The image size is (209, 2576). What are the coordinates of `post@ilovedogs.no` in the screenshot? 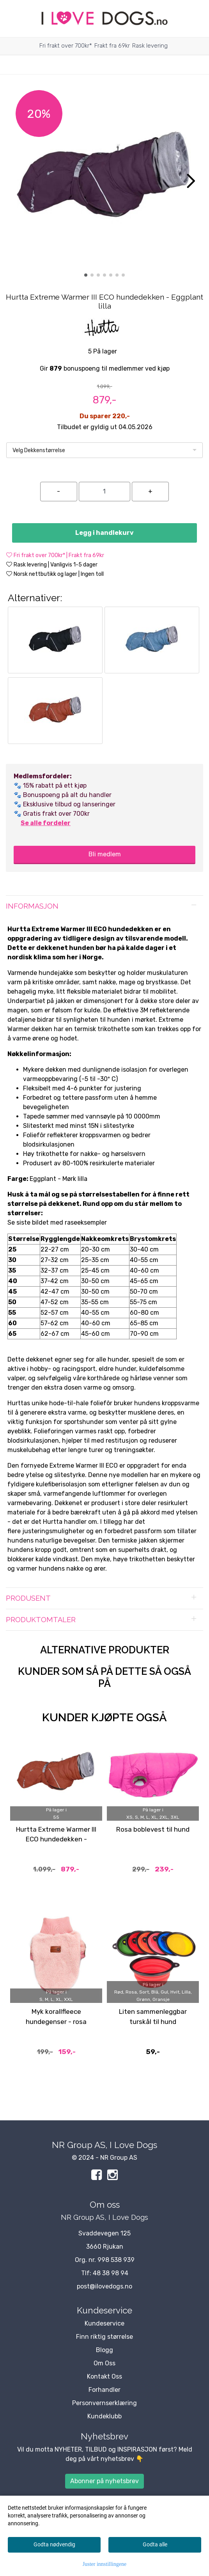 It's located at (104, 2286).